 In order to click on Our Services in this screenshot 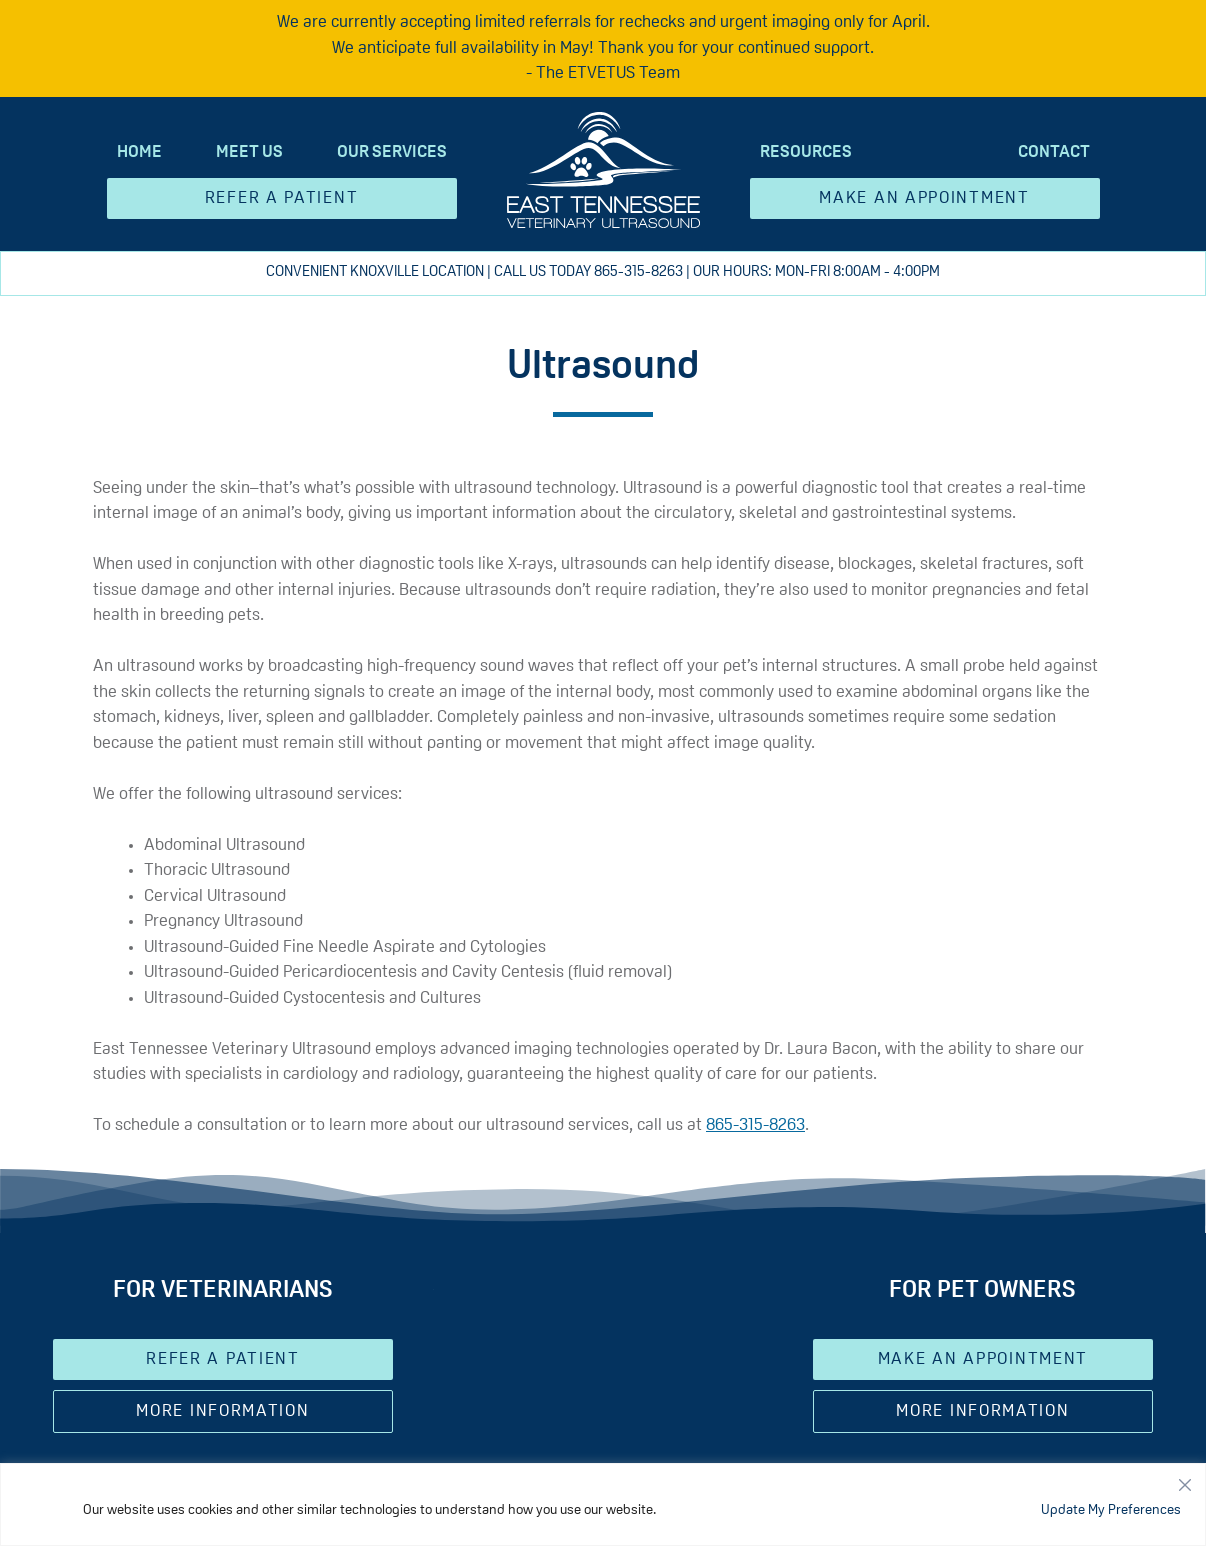, I will do `click(392, 152)`.